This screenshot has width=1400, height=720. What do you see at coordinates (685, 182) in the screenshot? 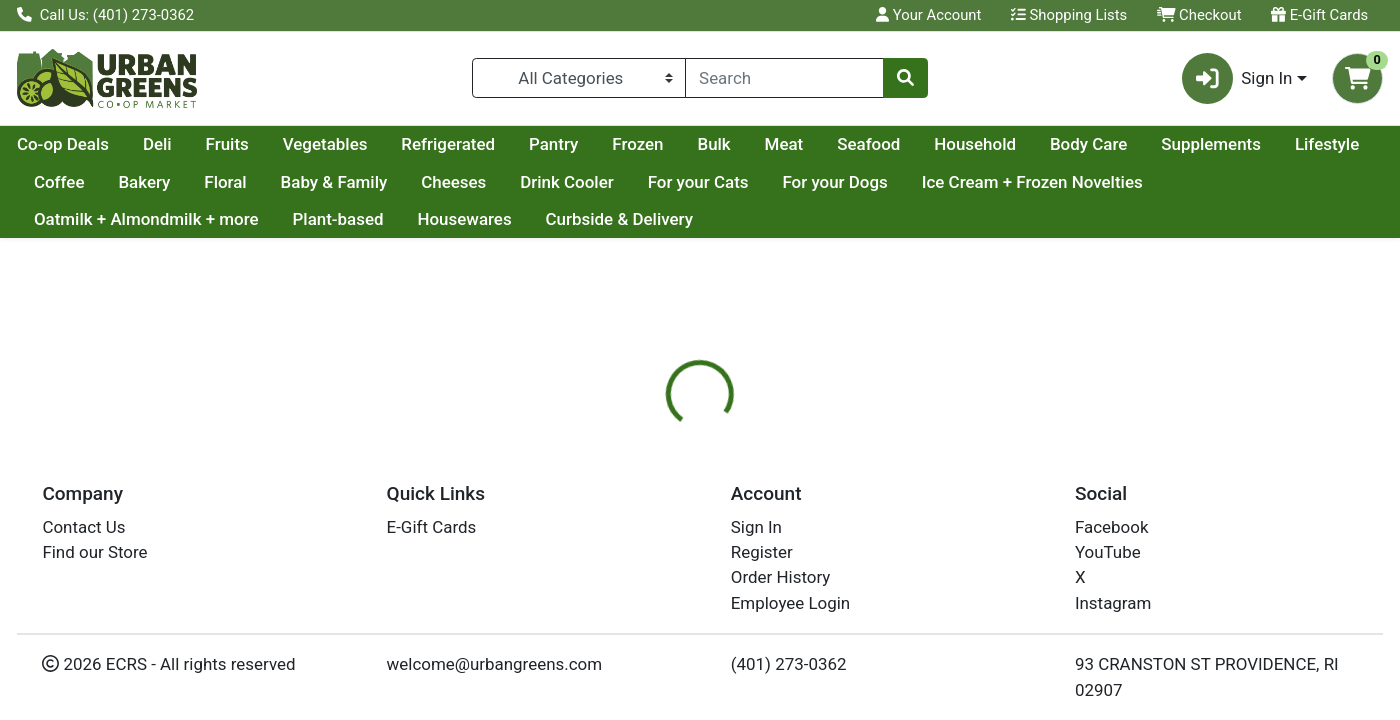
I see `Cheeses` at bounding box center [685, 182].